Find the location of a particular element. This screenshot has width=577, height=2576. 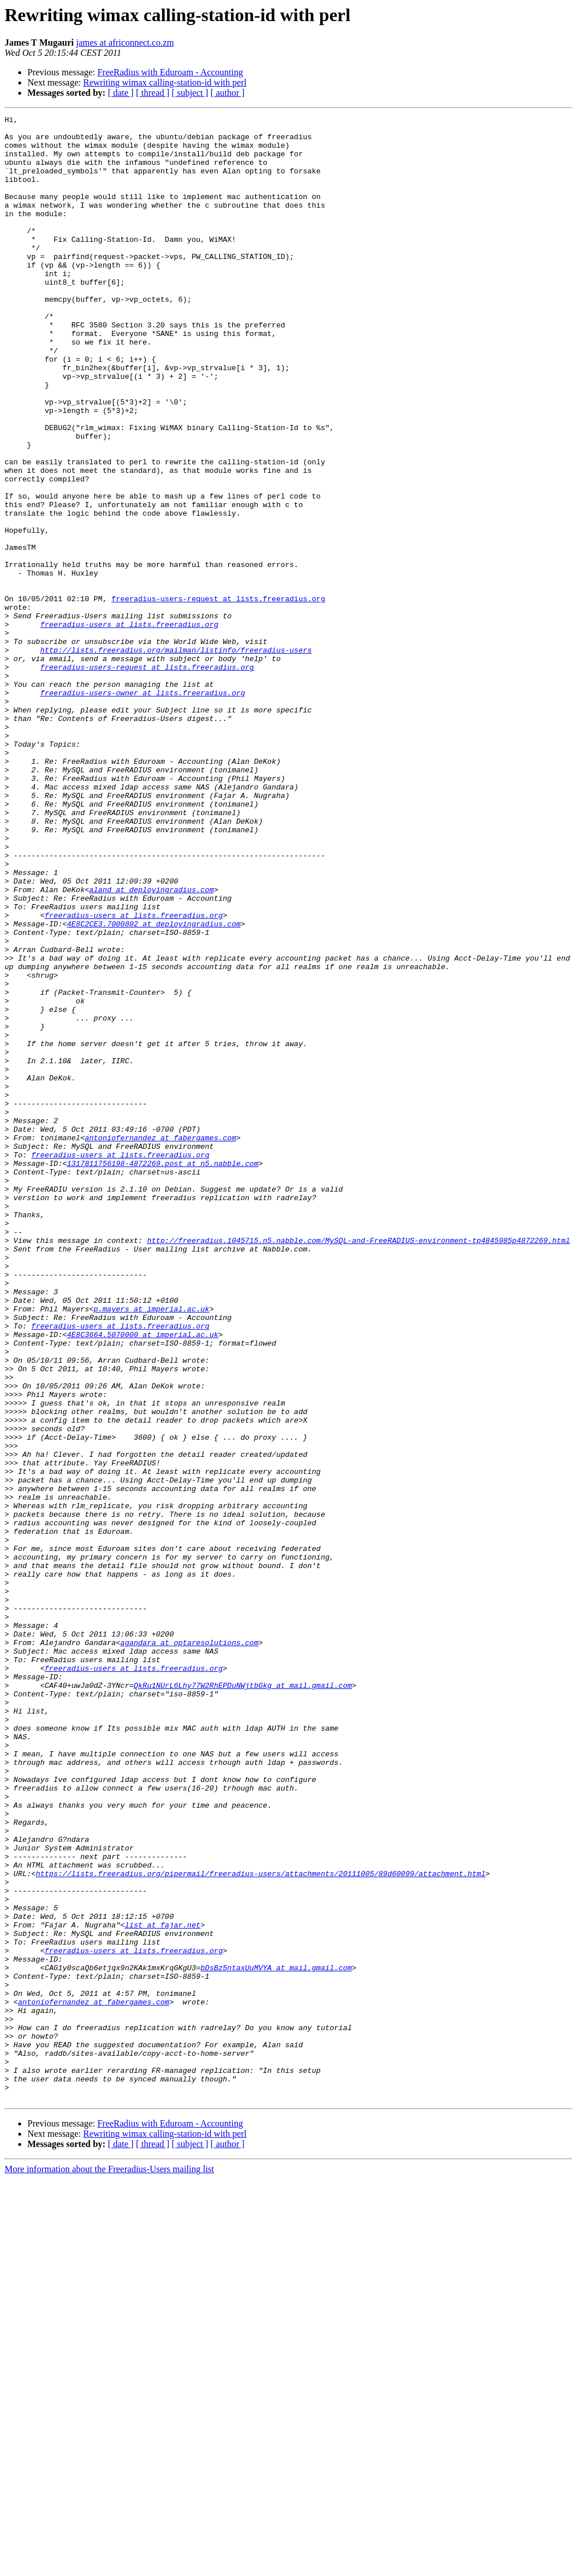

FreeRadius with Eduroam - Accounting is located at coordinates (170, 72).